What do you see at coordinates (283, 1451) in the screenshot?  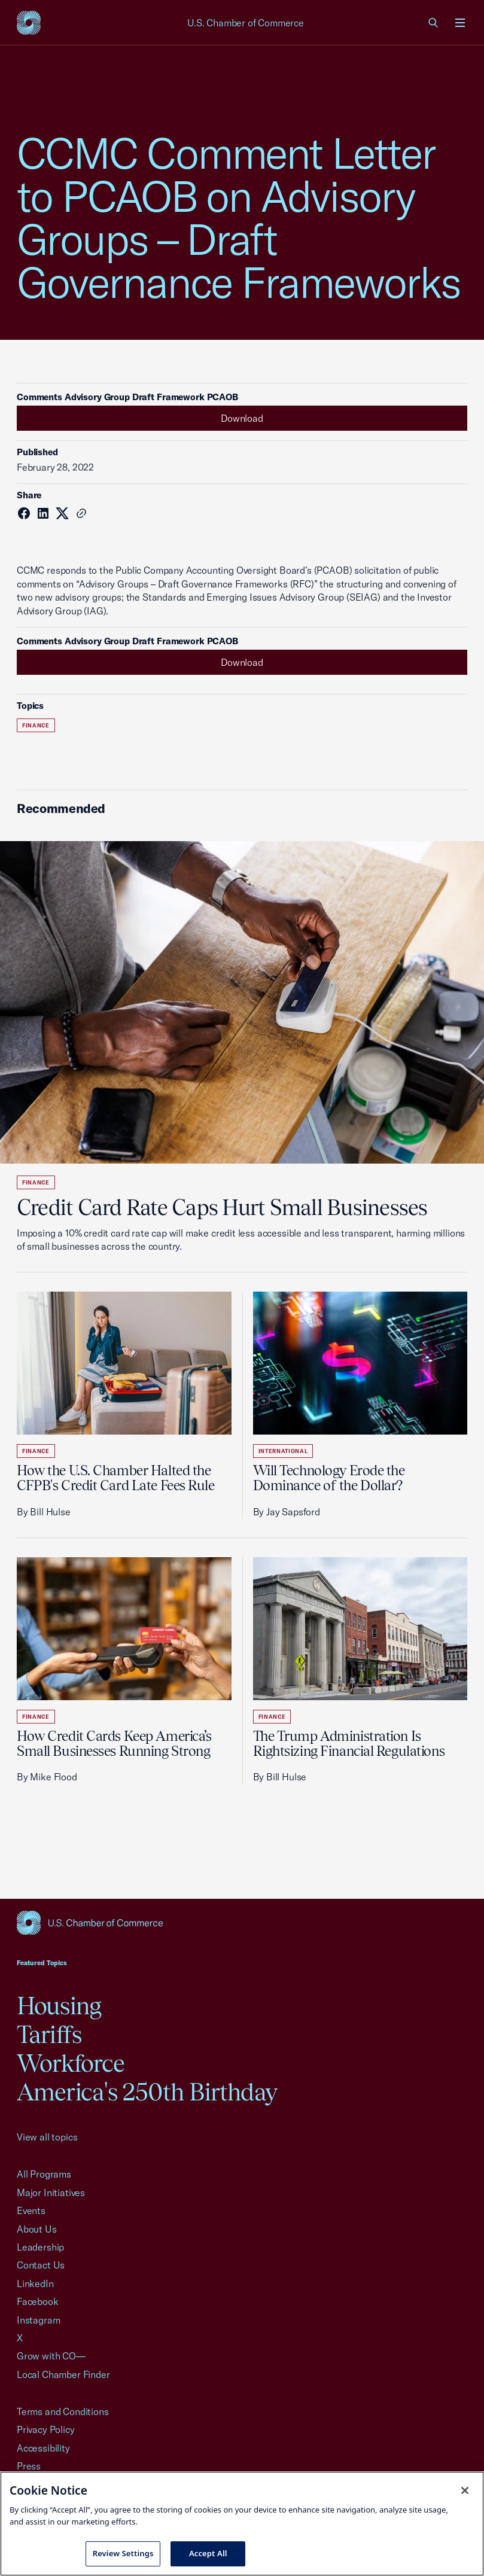 I see `International` at bounding box center [283, 1451].